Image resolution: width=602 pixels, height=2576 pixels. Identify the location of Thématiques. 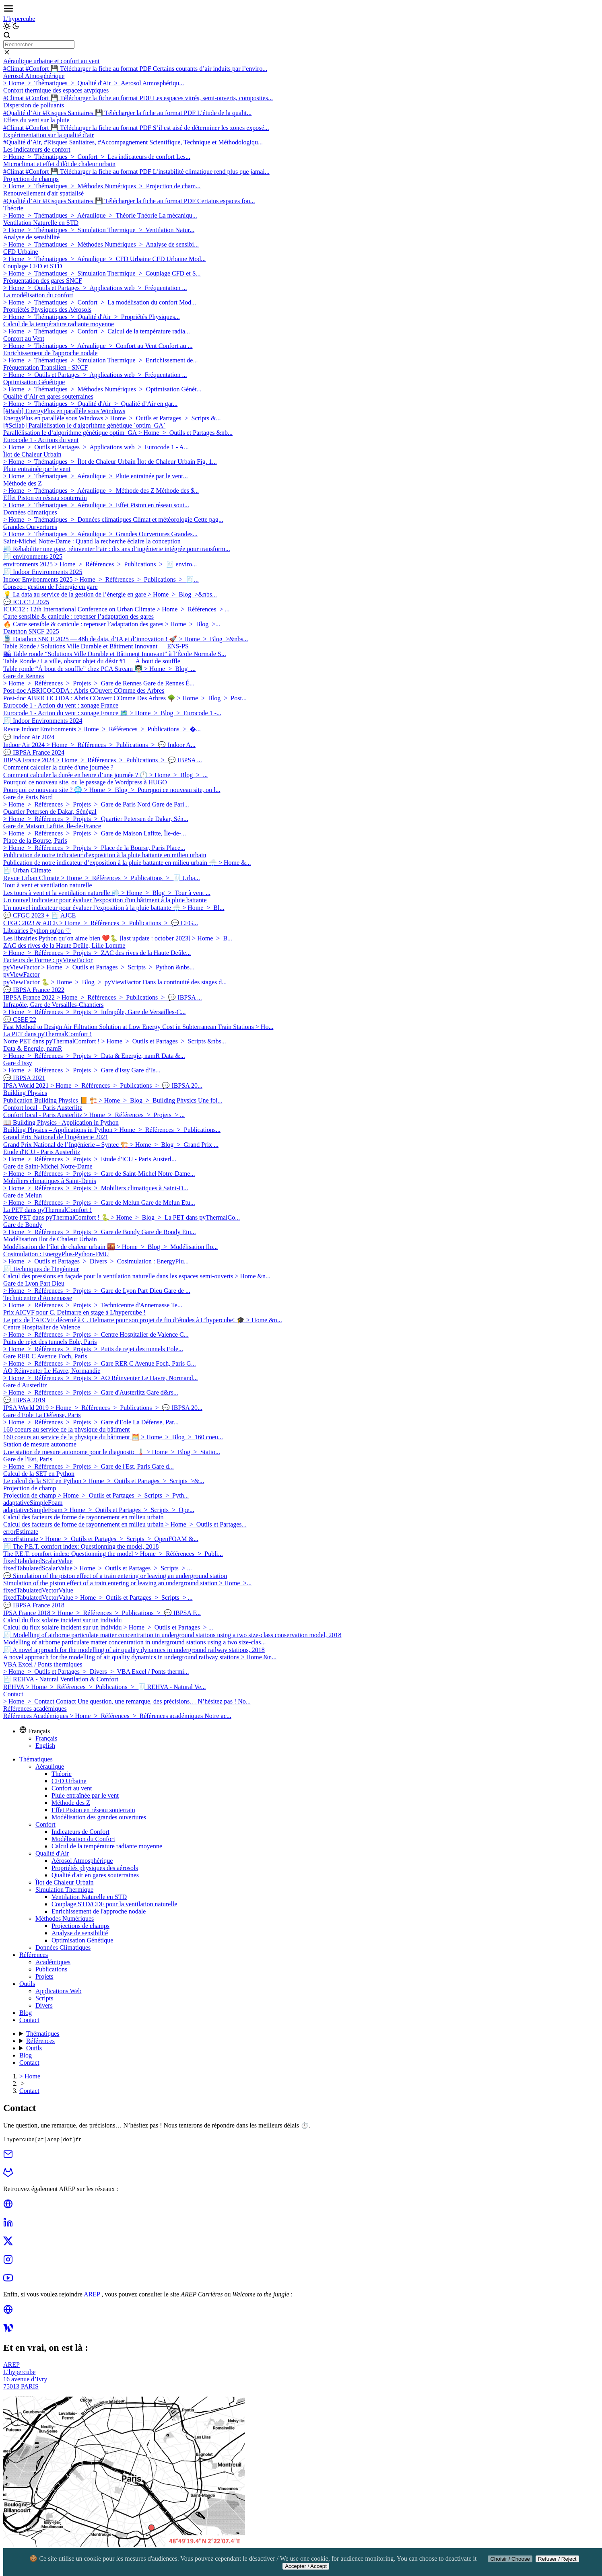
(36, 1759).